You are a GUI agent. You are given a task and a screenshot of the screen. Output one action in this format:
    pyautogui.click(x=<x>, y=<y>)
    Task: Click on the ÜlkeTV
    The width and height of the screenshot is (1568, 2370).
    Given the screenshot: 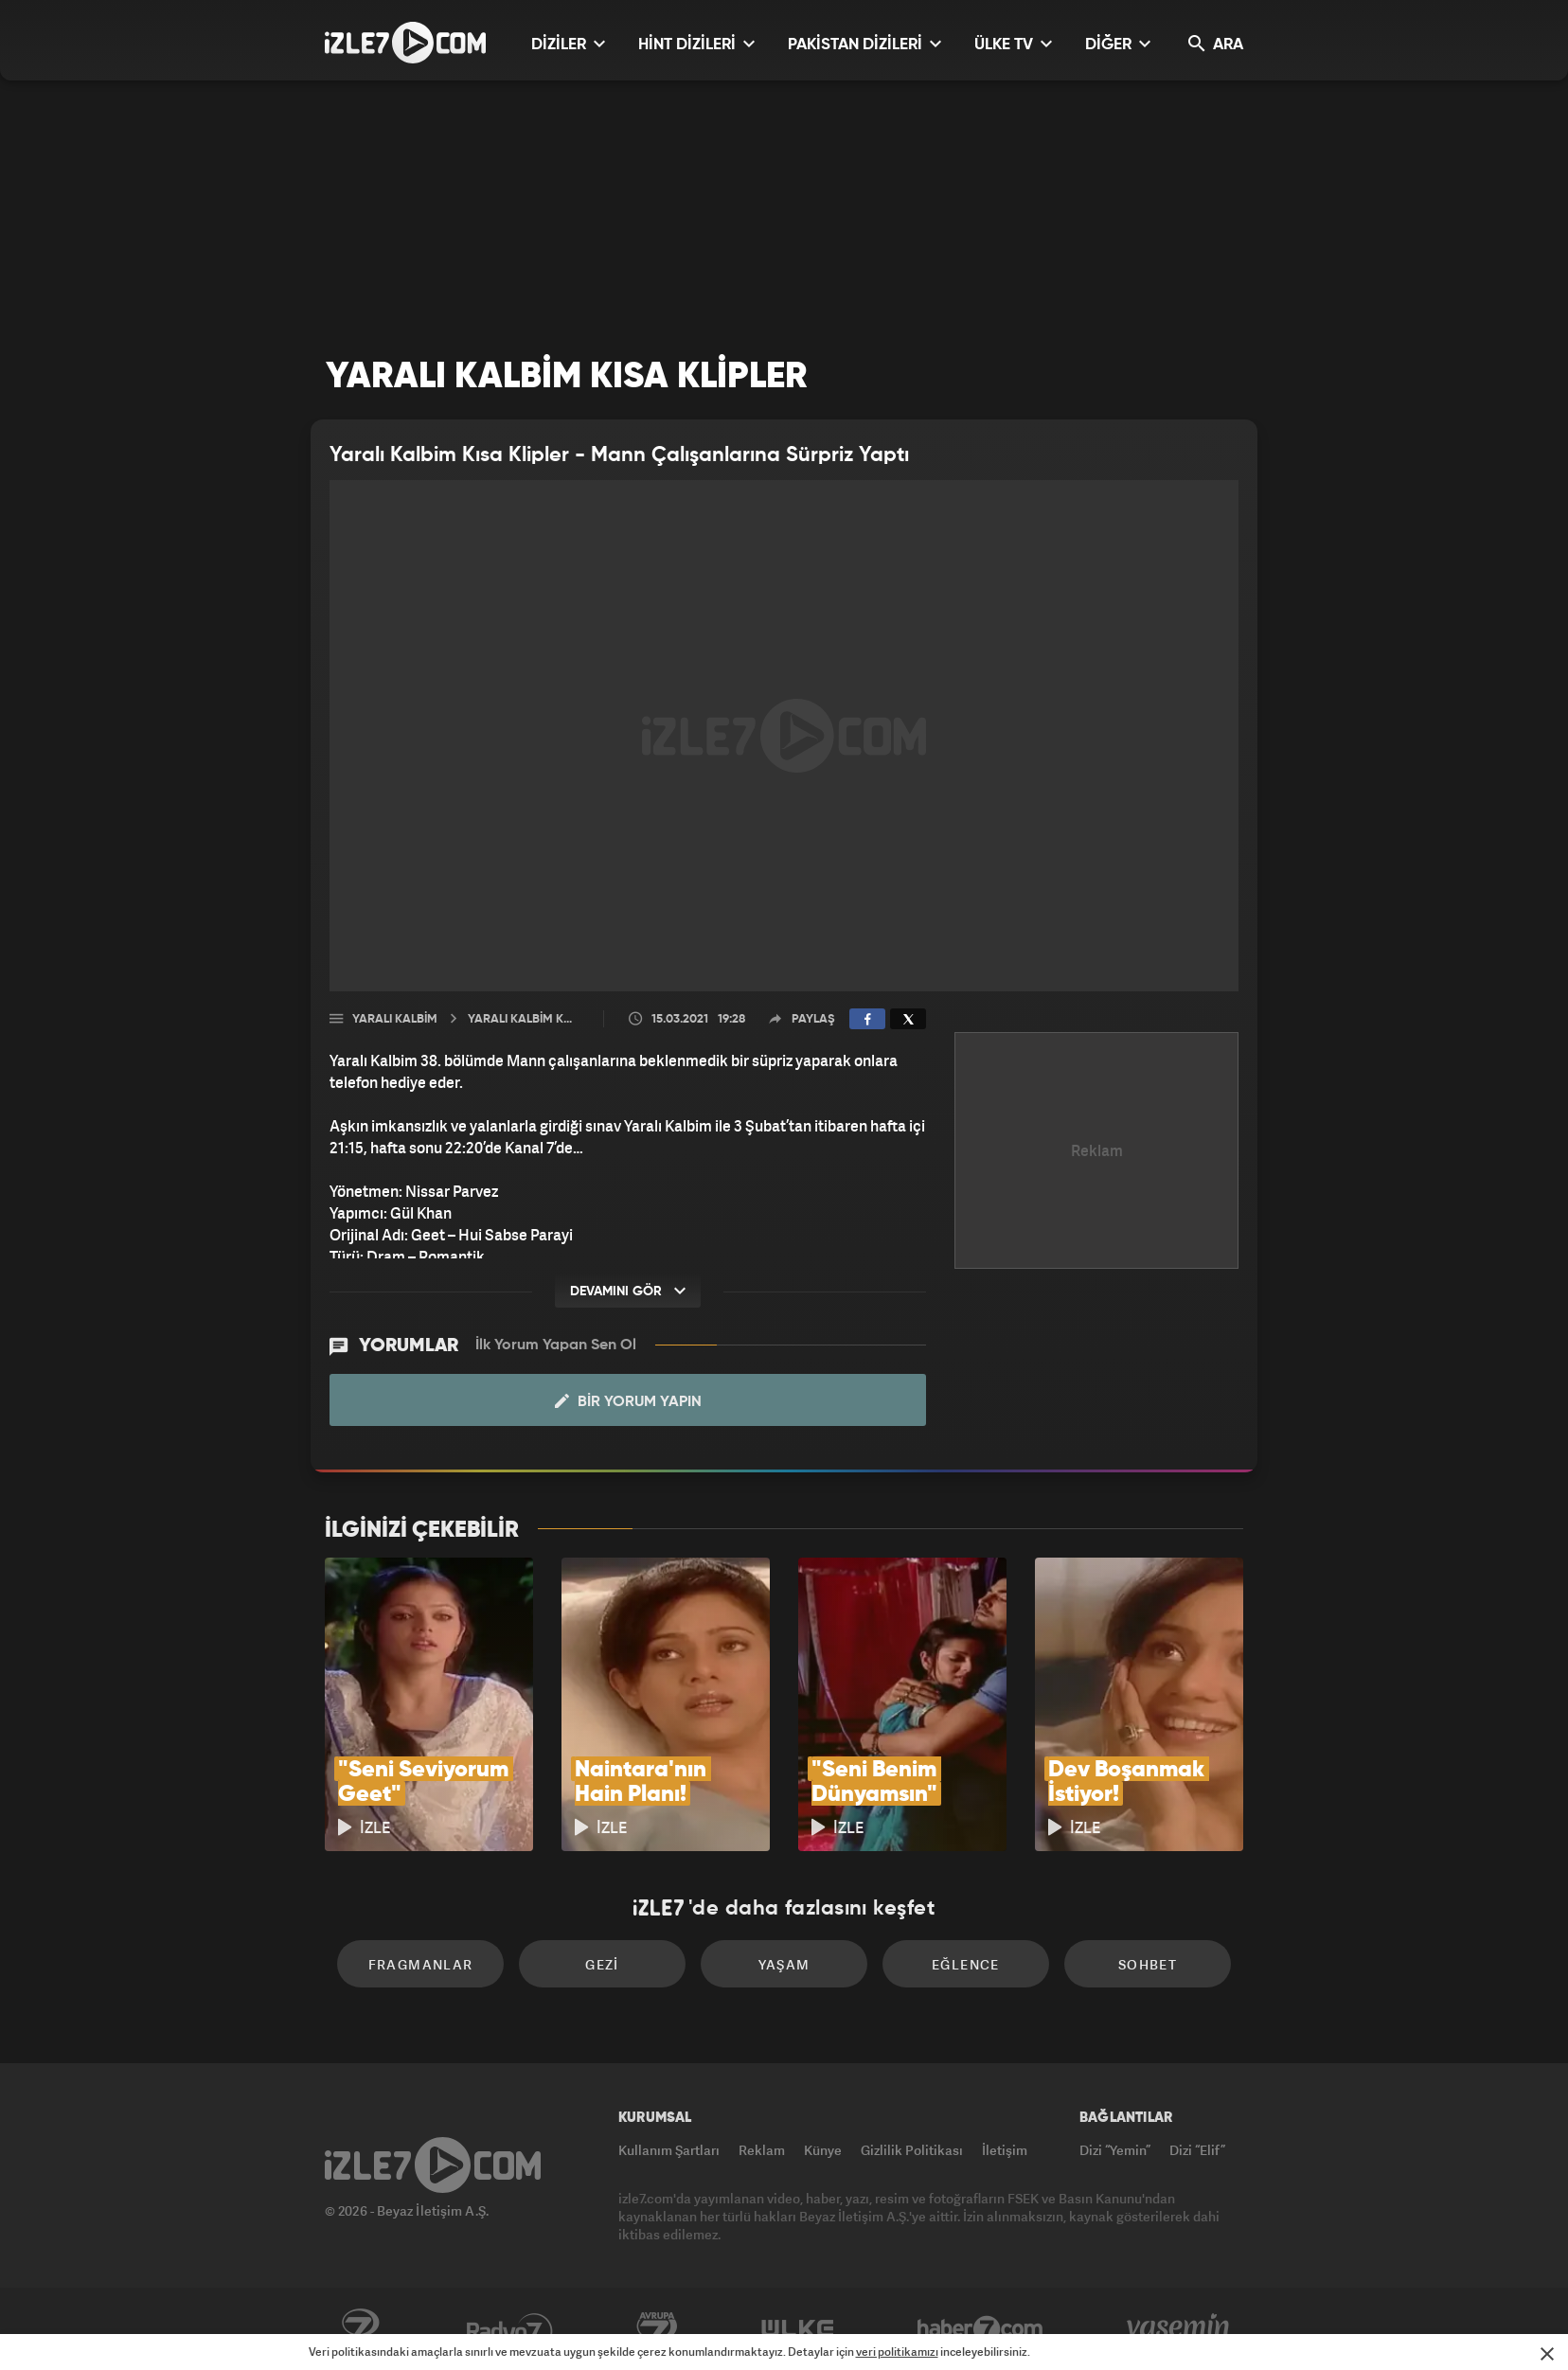 What is the action you would take?
    pyautogui.click(x=797, y=2329)
    